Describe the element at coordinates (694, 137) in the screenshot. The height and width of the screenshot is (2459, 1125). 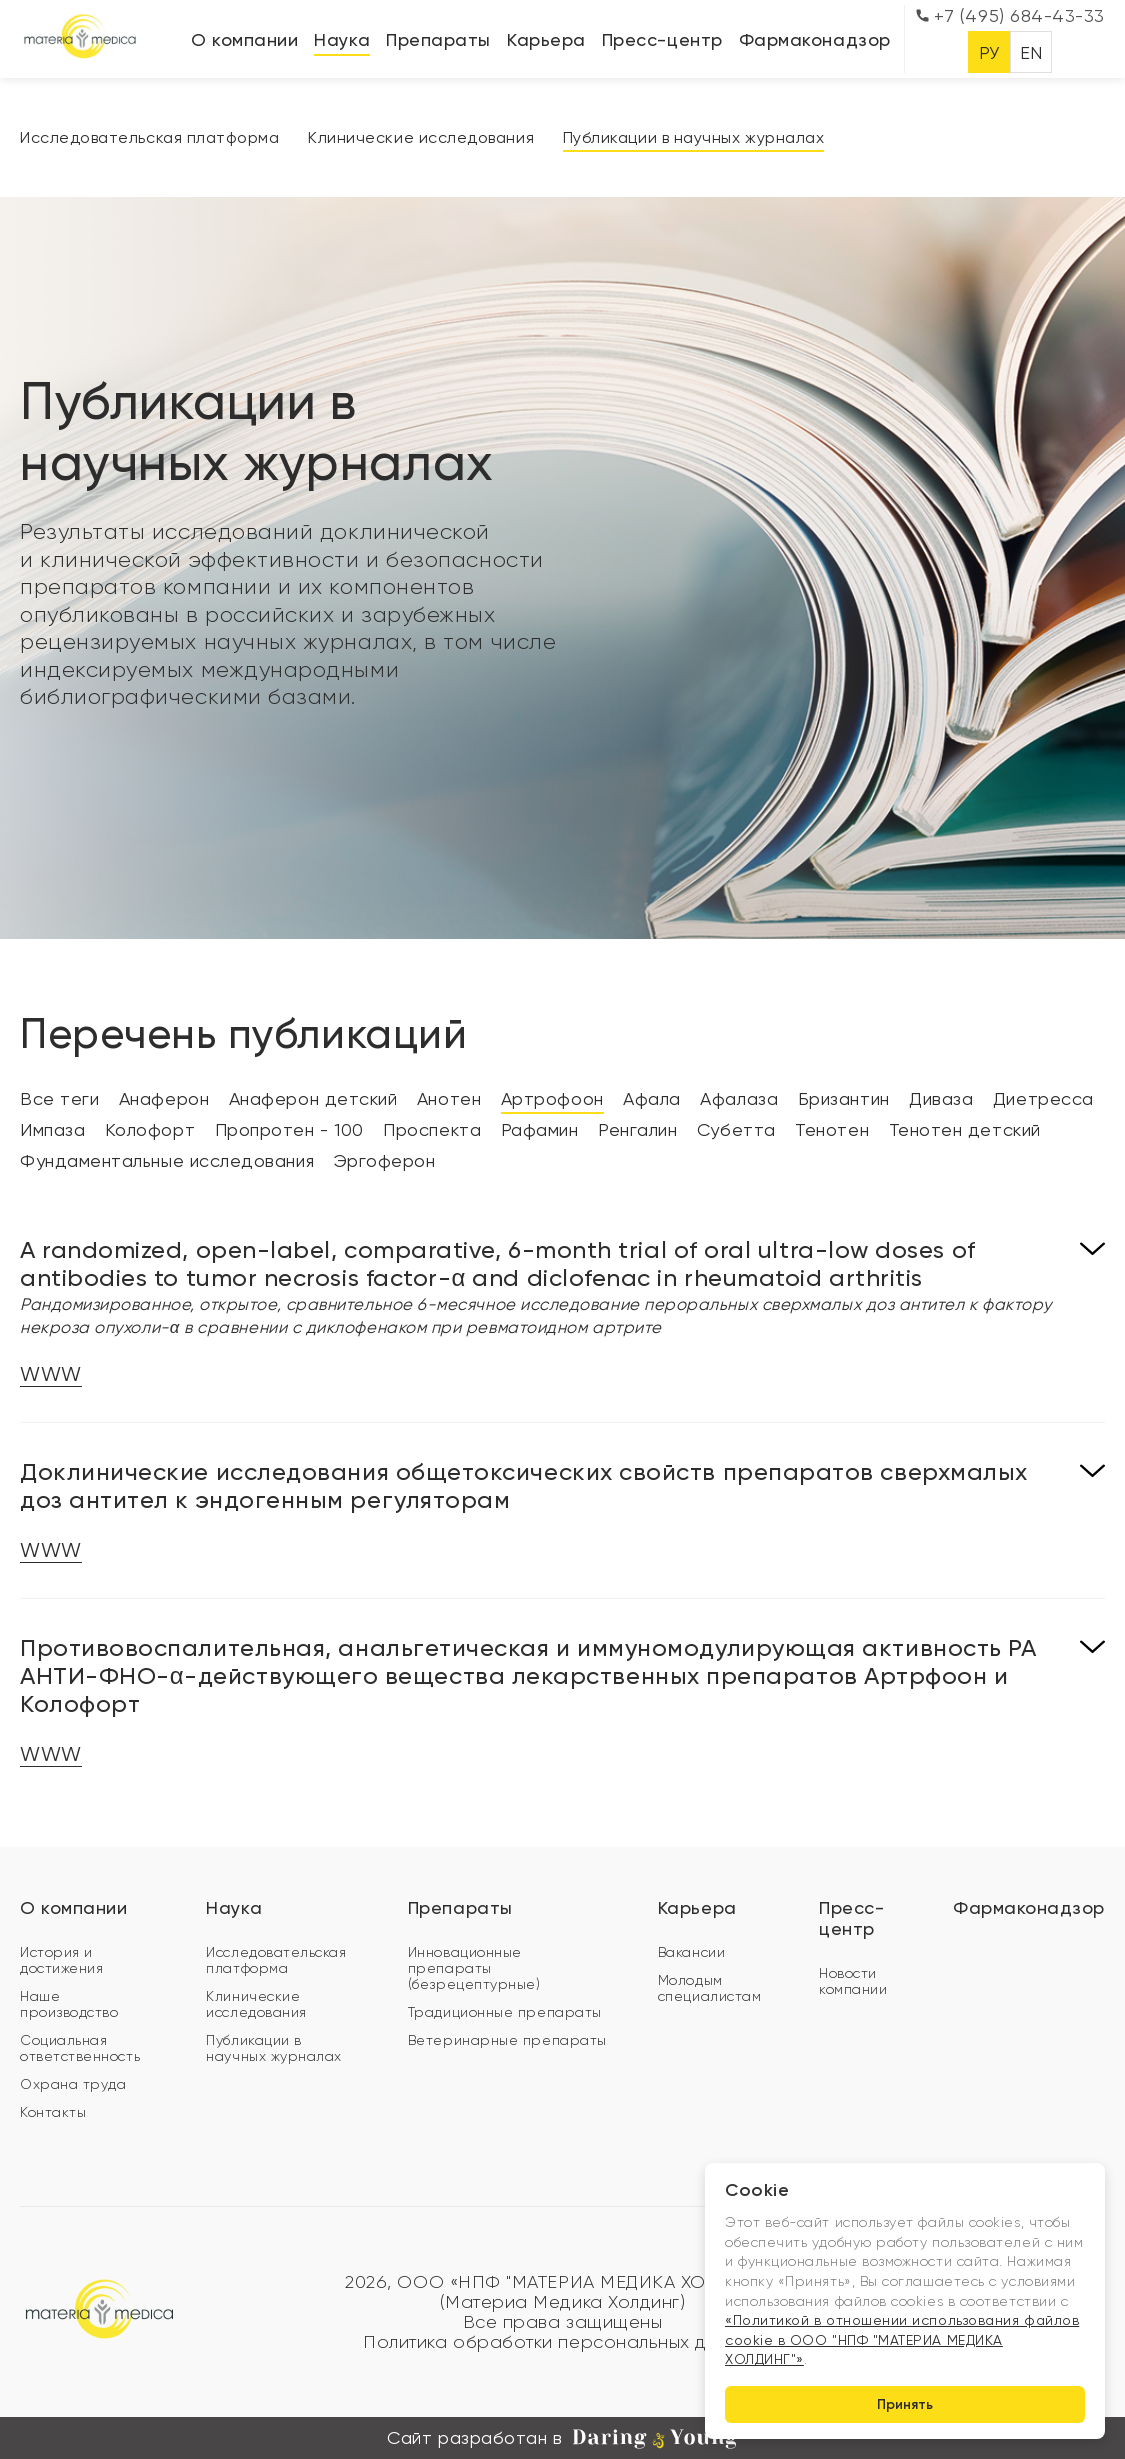
I see `Публикации в научных журналах` at that location.